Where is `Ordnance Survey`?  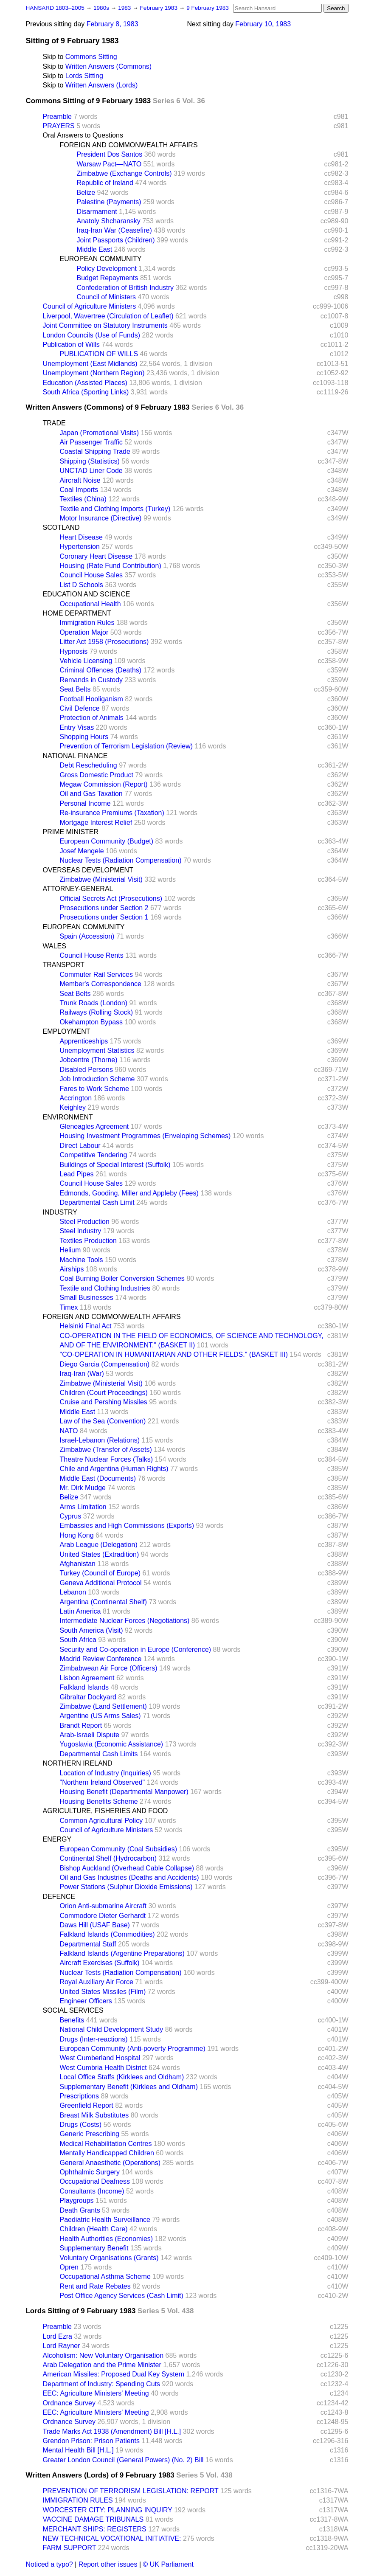
Ordnance Survey is located at coordinates (69, 2403).